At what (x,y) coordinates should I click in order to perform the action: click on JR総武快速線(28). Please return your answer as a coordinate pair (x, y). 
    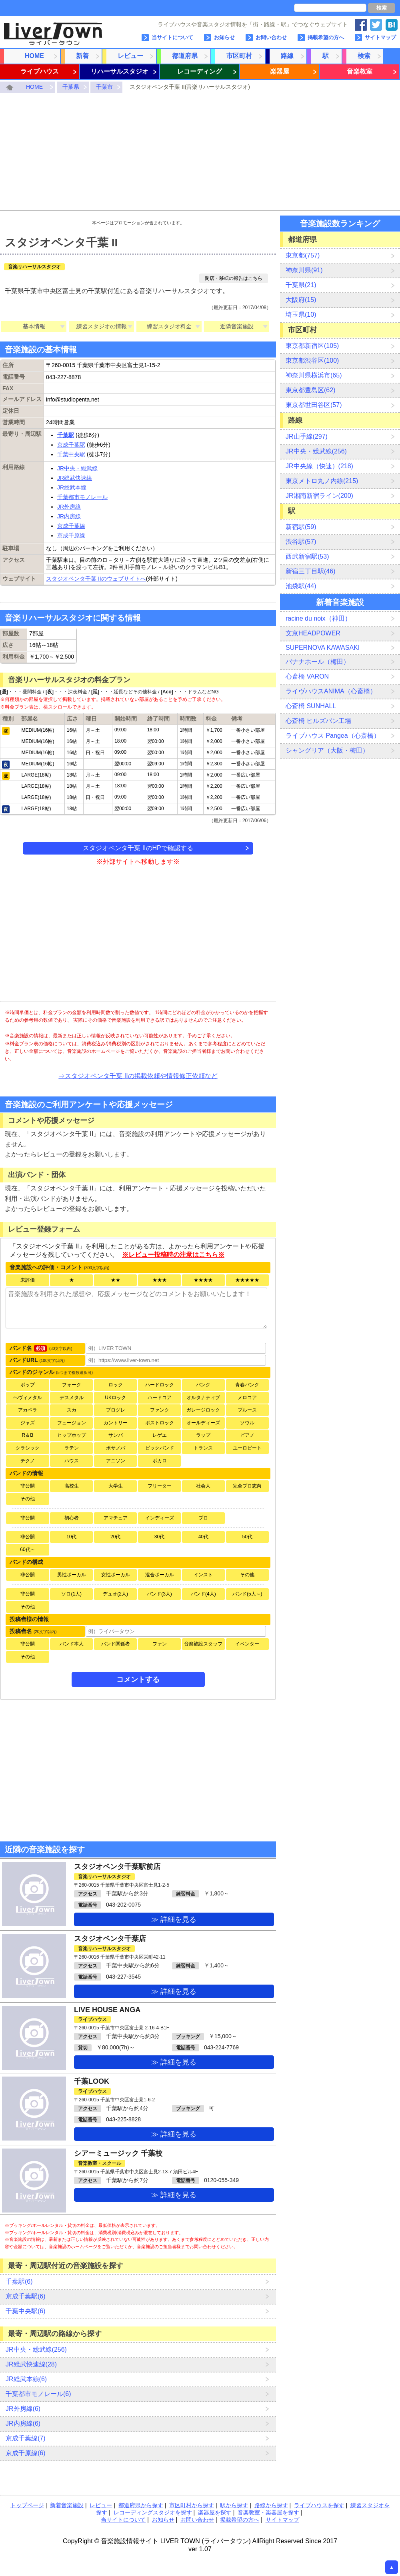
    Looking at the image, I should click on (31, 2364).